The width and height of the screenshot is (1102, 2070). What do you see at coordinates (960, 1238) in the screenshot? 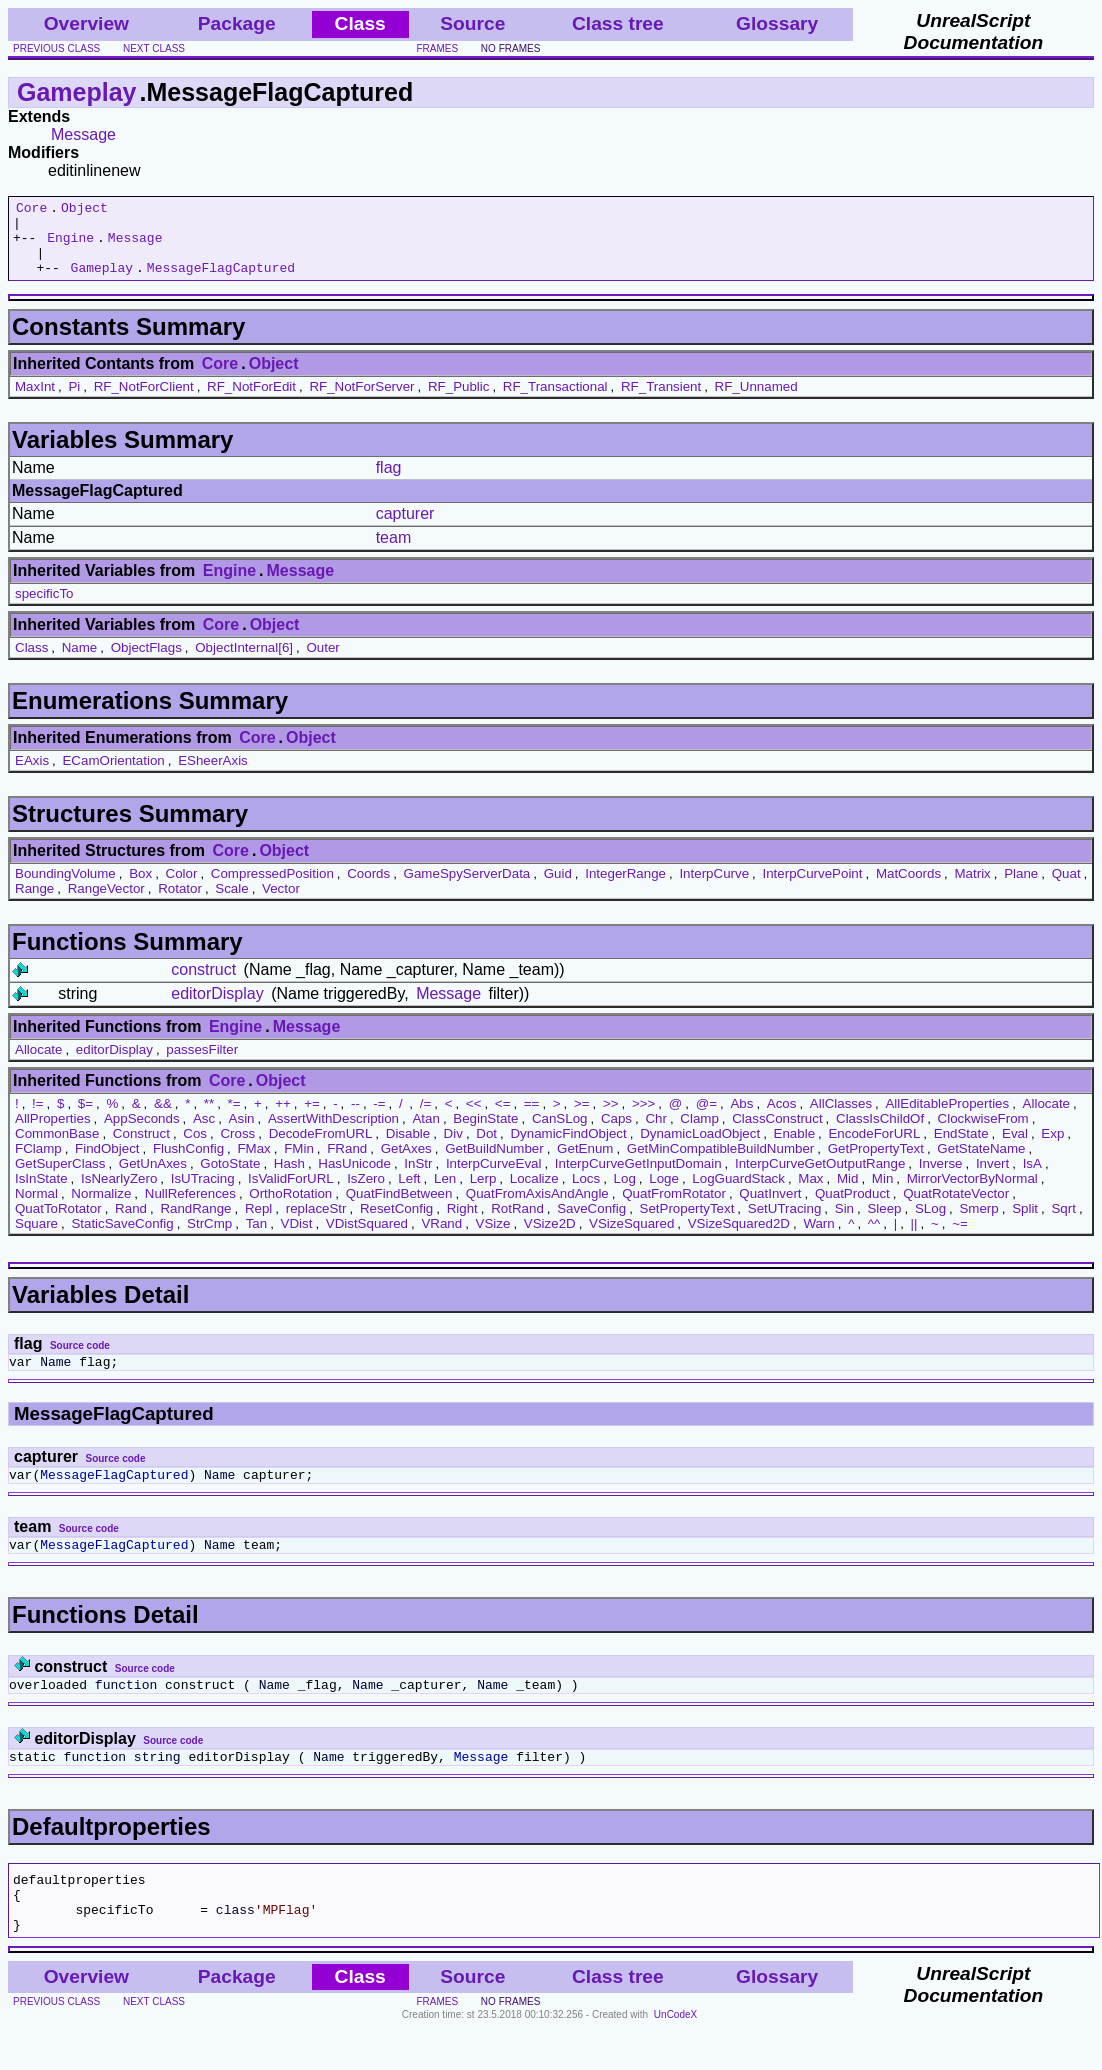
I see `~=` at bounding box center [960, 1238].